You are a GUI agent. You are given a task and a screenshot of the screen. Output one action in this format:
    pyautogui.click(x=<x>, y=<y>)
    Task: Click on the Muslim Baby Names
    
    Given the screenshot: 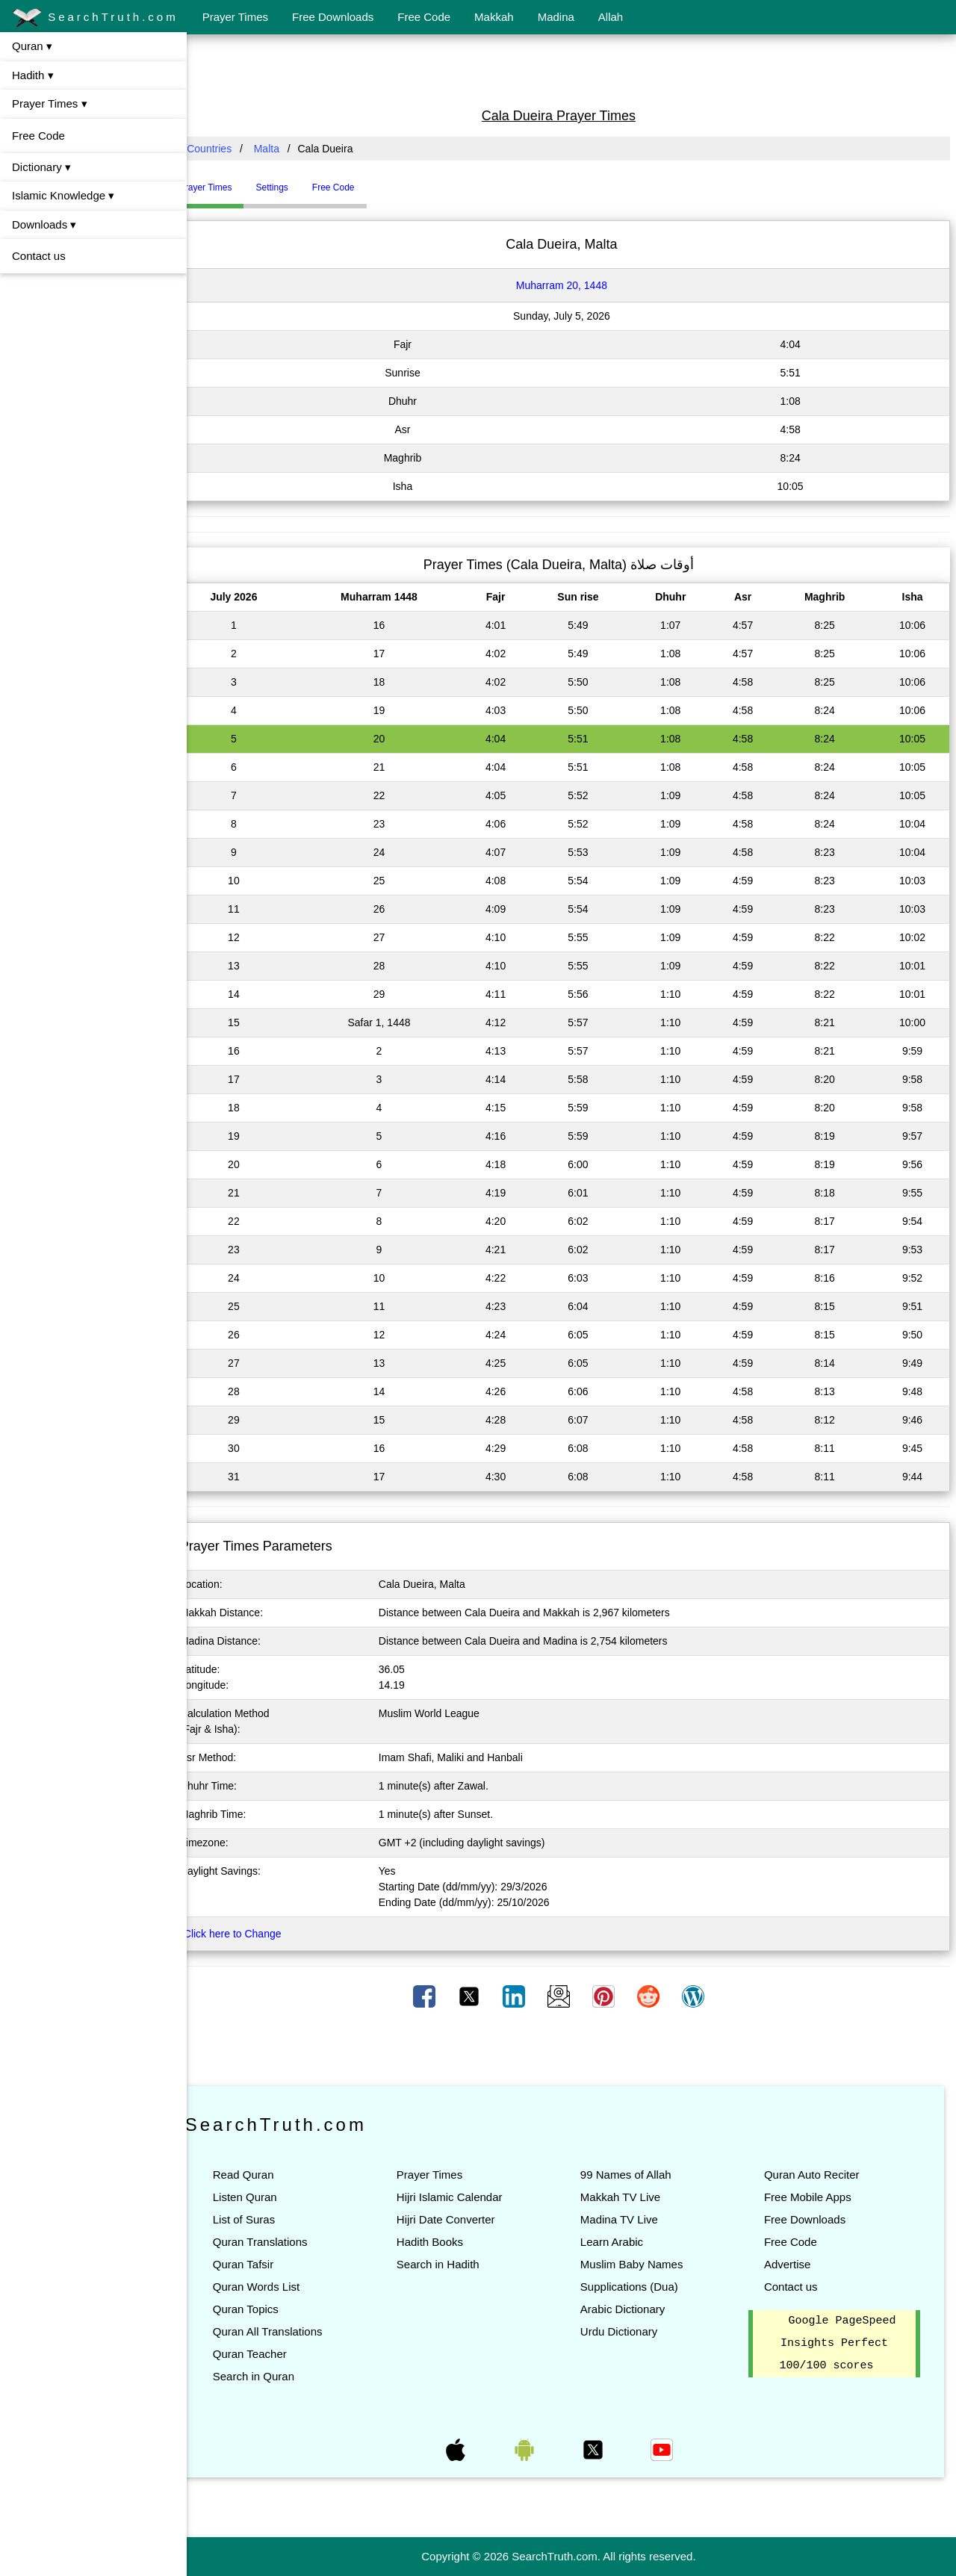 What is the action you would take?
    pyautogui.click(x=644, y=2264)
    